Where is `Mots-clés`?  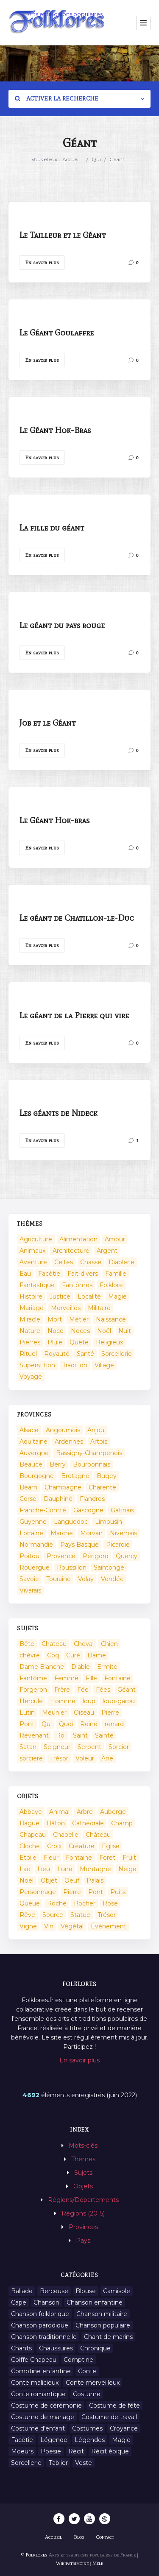
Mots-clés is located at coordinates (83, 2145).